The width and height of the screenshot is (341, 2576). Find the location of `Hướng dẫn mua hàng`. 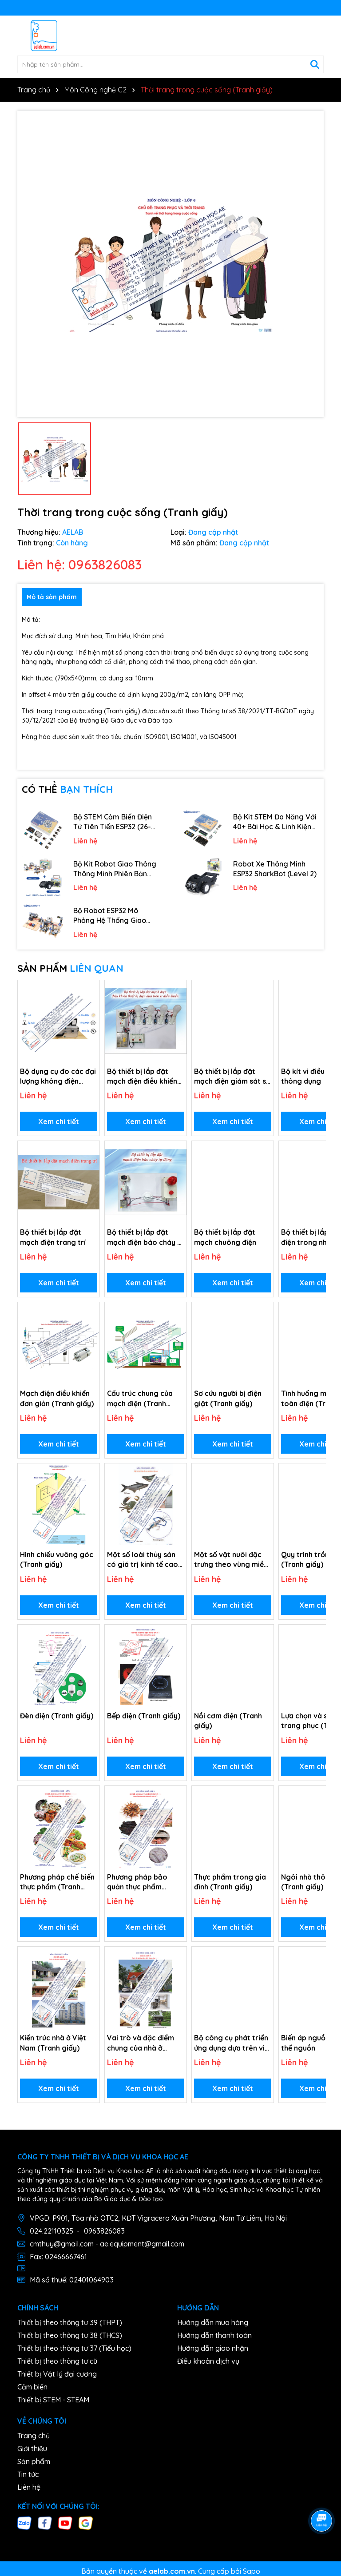

Hướng dẫn mua hàng is located at coordinates (212, 2322).